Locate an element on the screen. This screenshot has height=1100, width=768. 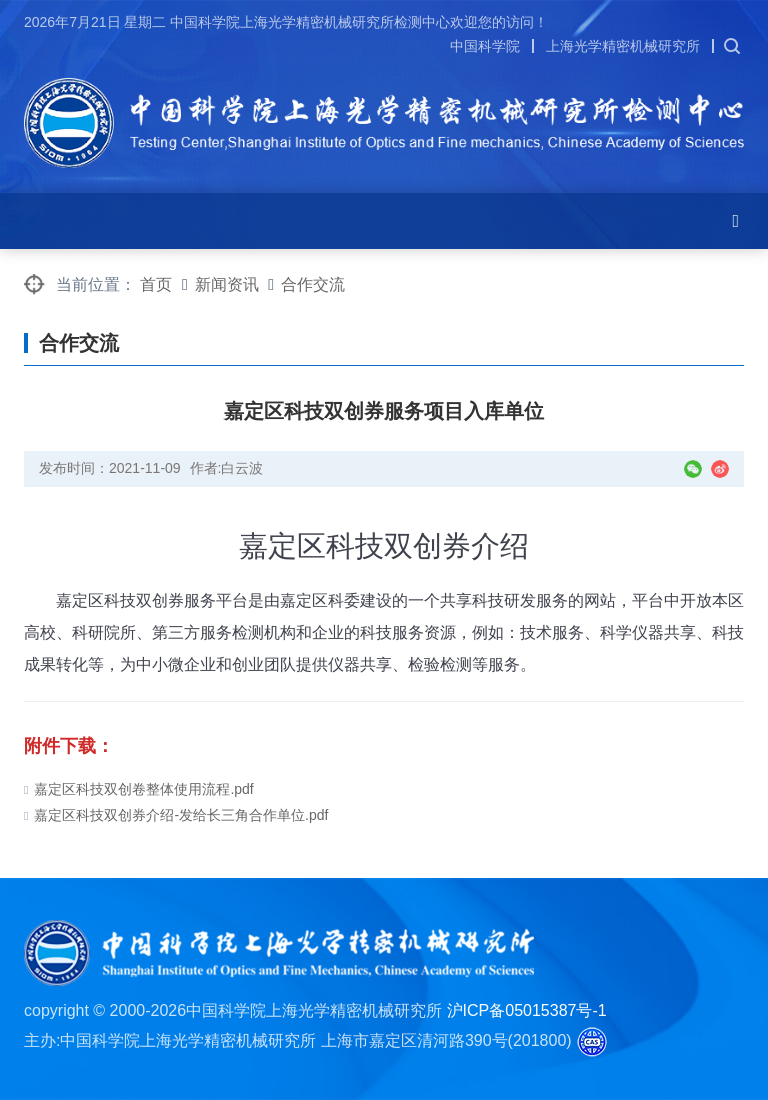
嘉定区科技双创券介绍-发给长三角合作单位.pdf is located at coordinates (176, 815).